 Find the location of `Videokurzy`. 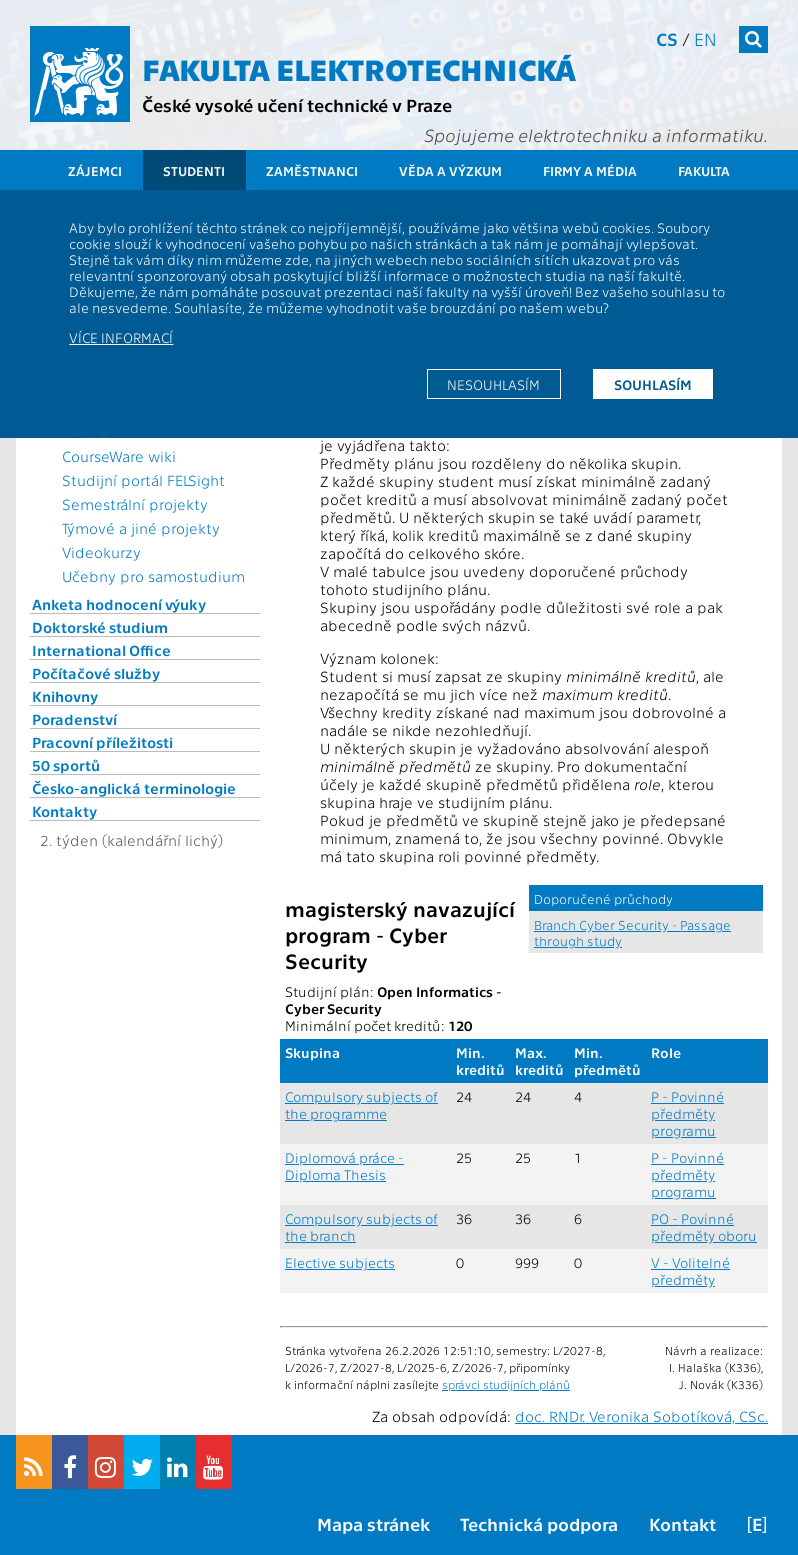

Videokurzy is located at coordinates (101, 552).